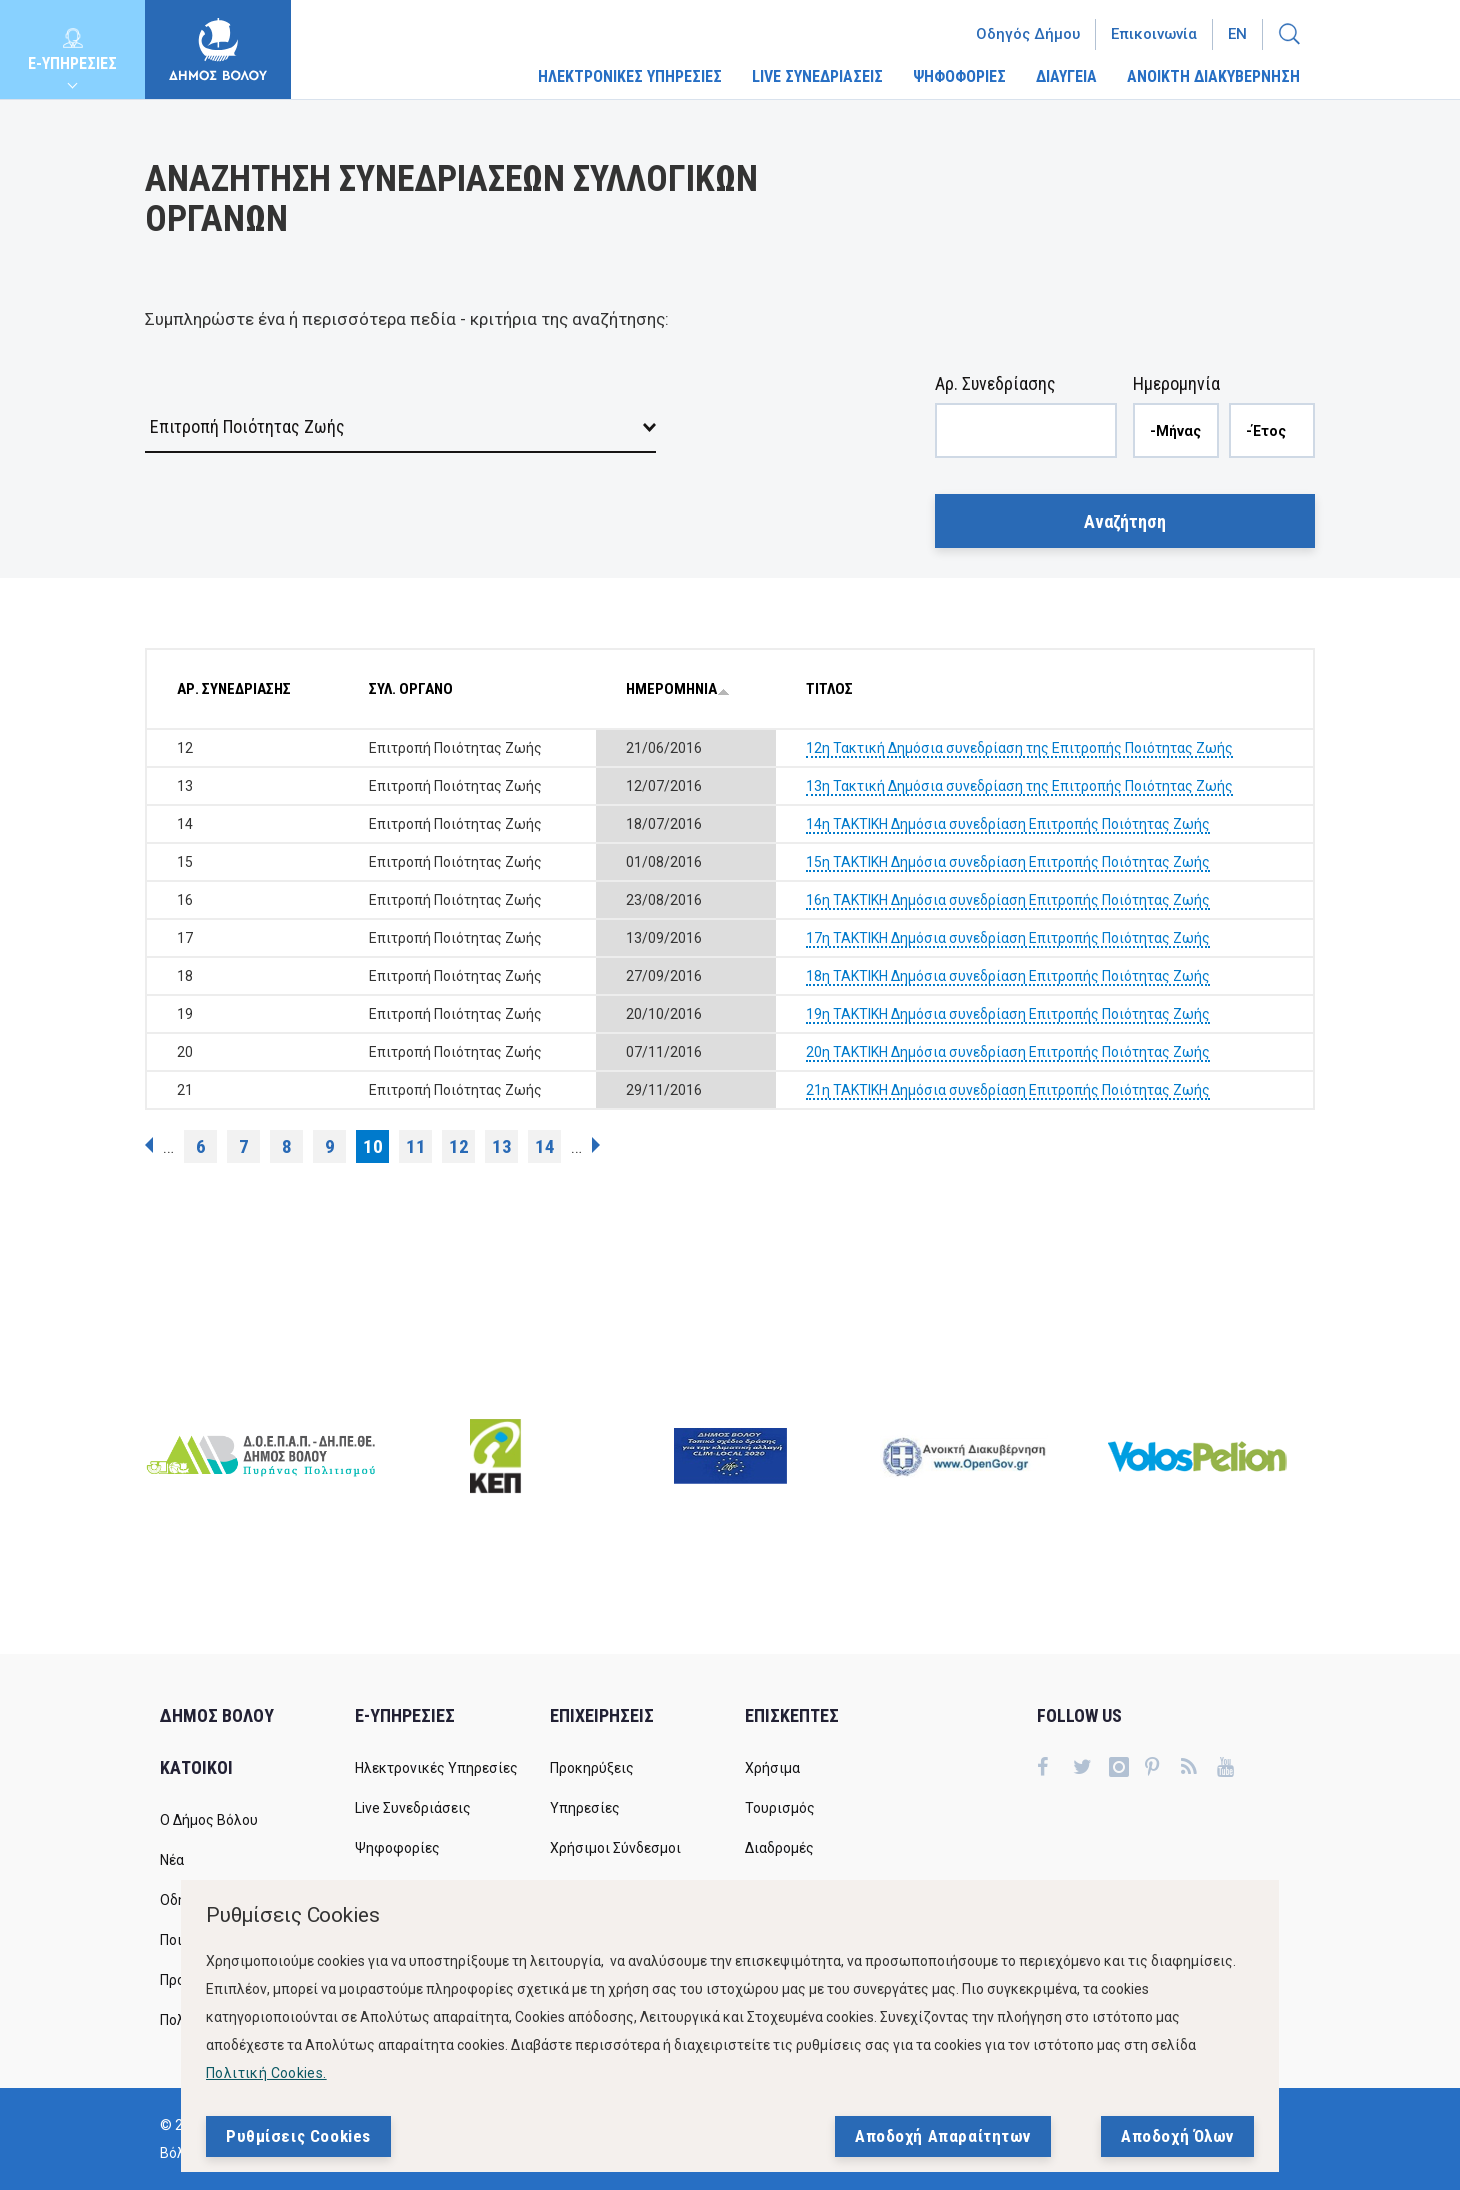 The image size is (1460, 2190). What do you see at coordinates (596, 1145) in the screenshot?
I see `επόμενη ›` at bounding box center [596, 1145].